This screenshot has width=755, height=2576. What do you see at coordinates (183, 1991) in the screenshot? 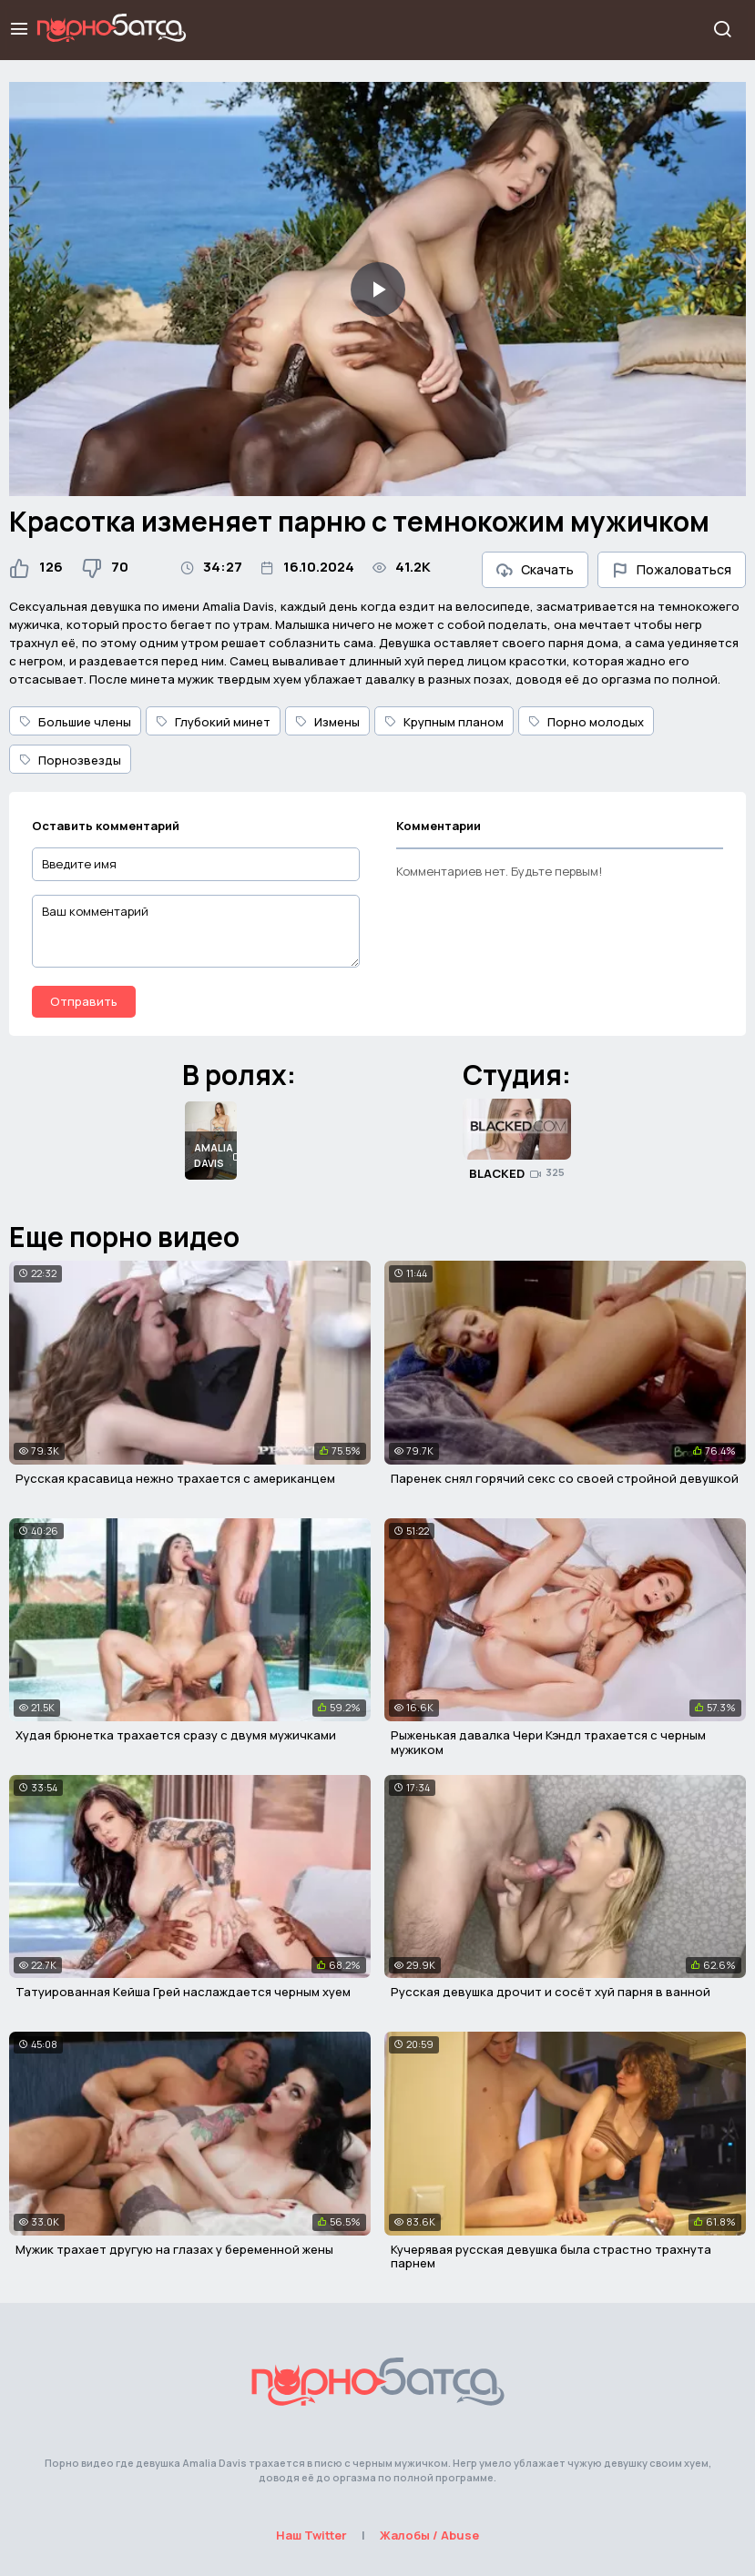
I see `Татуированная Кейша Грей наслаждается черным хуем` at bounding box center [183, 1991].